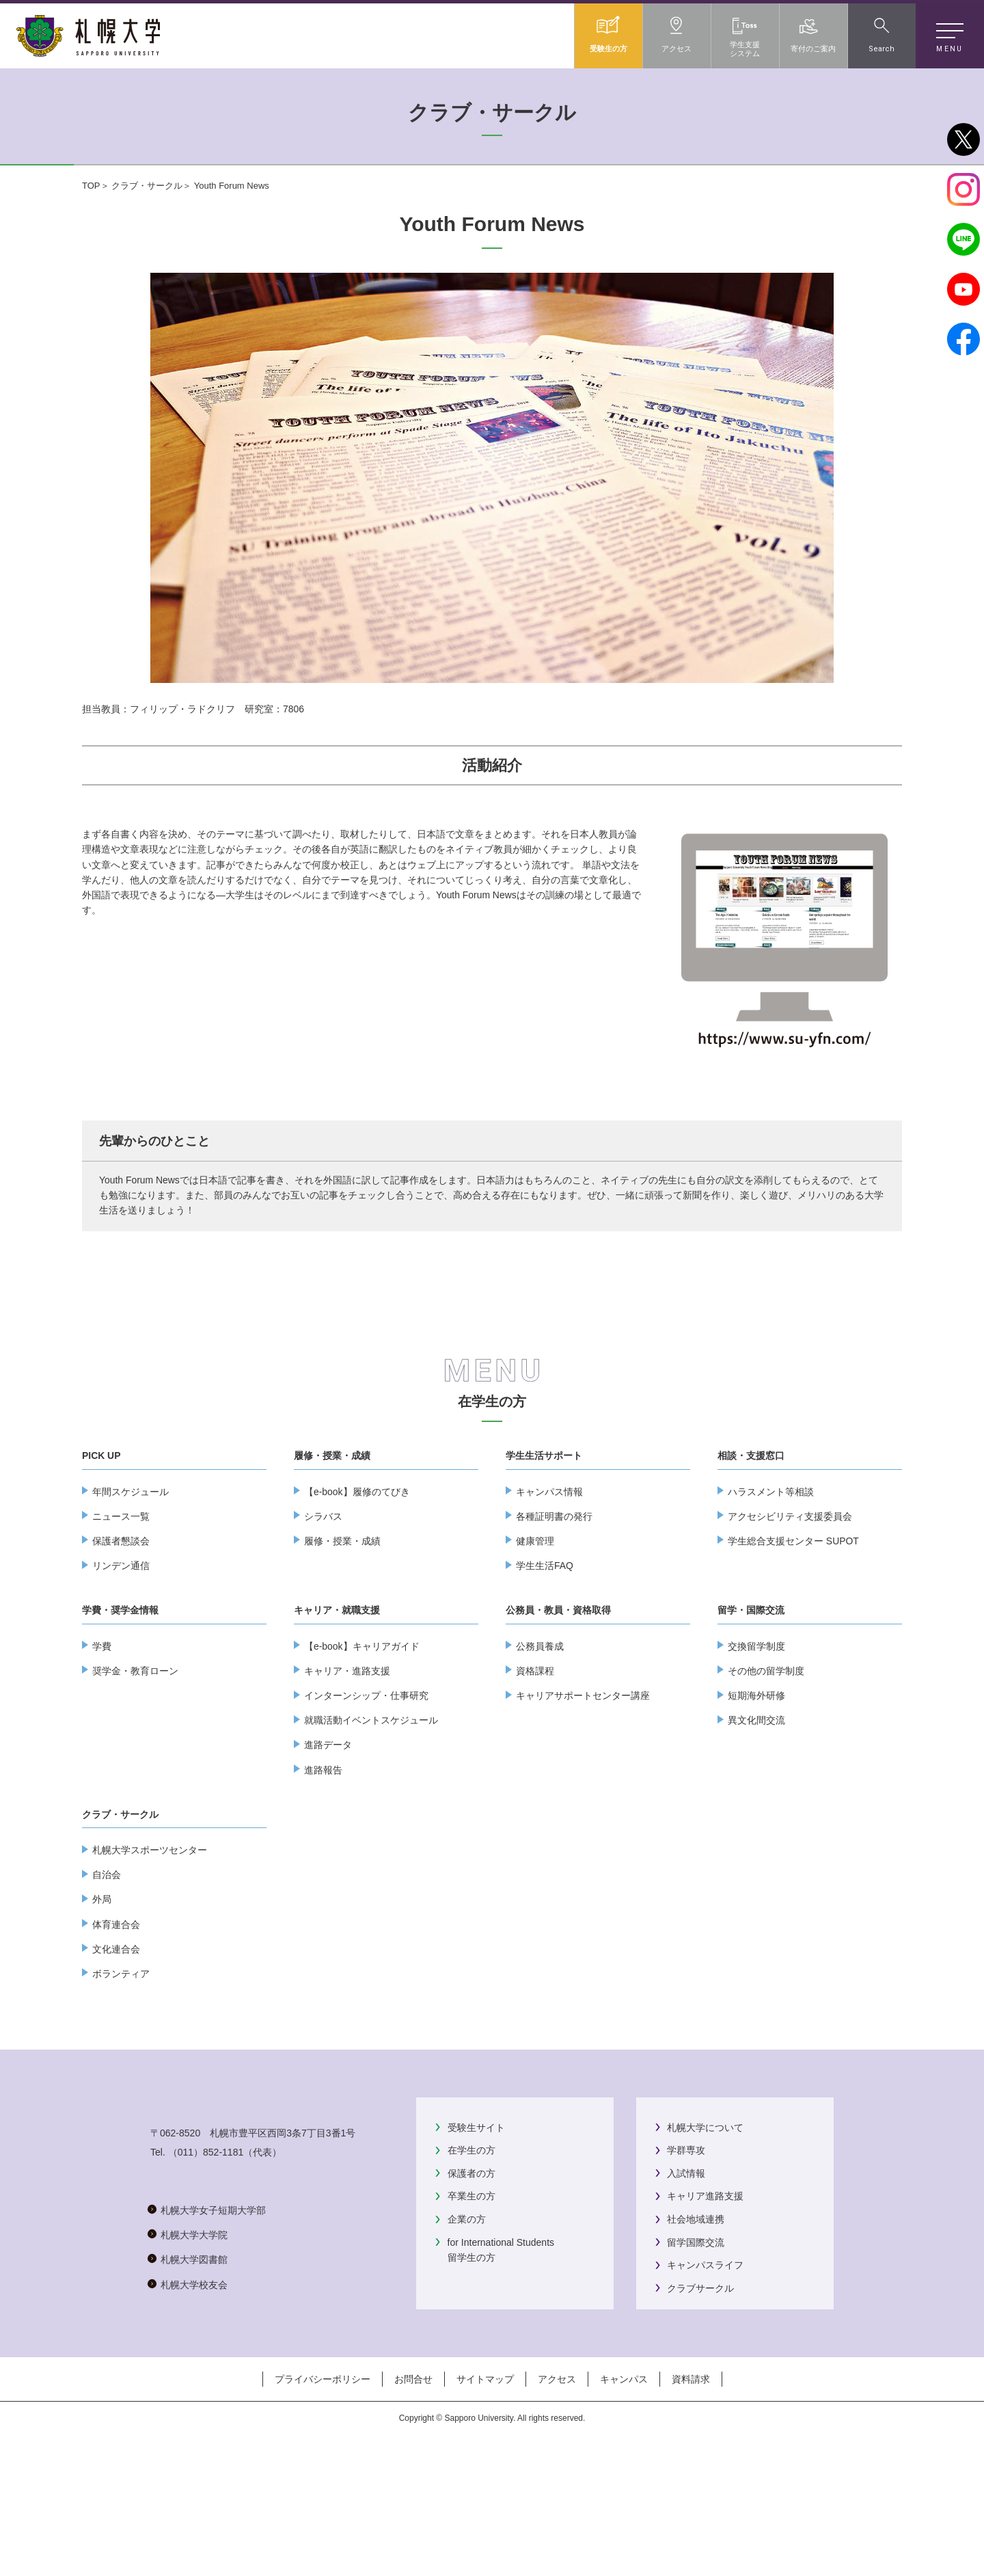 Image resolution: width=984 pixels, height=2576 pixels. Describe the element at coordinates (793, 1644) in the screenshot. I see `学生総合支援センター SUPOT` at that location.